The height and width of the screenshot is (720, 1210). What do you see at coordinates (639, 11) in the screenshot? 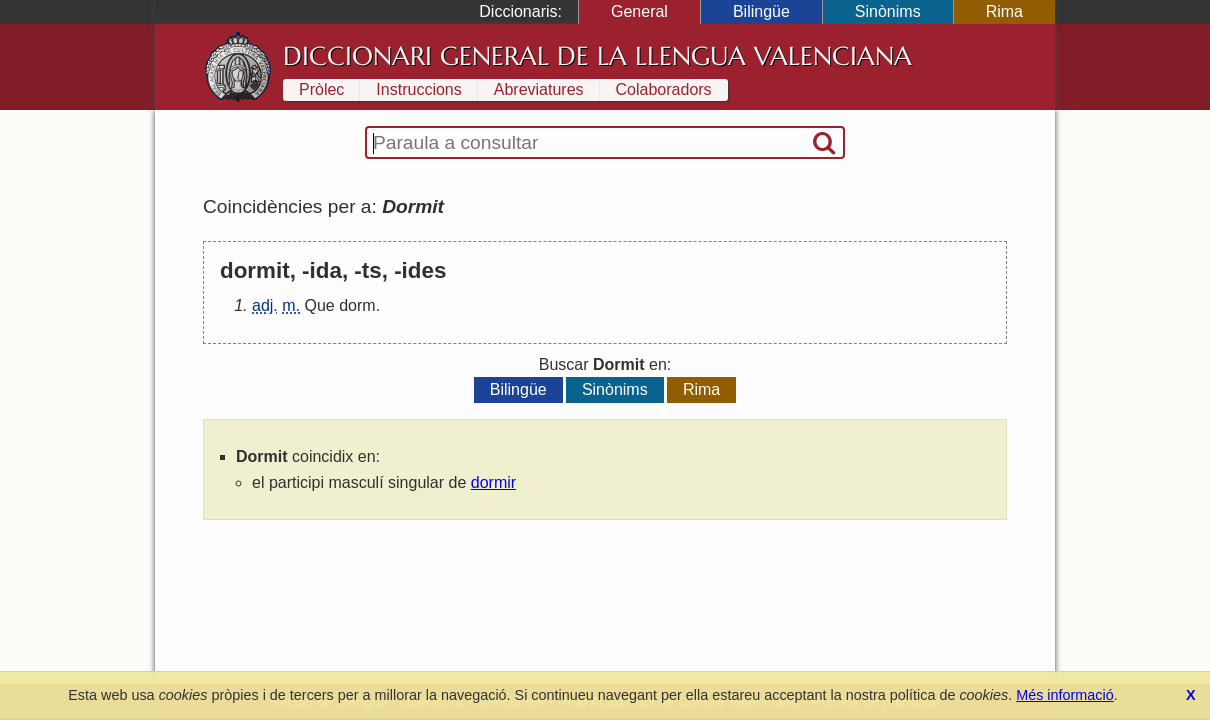
I see `General` at bounding box center [639, 11].